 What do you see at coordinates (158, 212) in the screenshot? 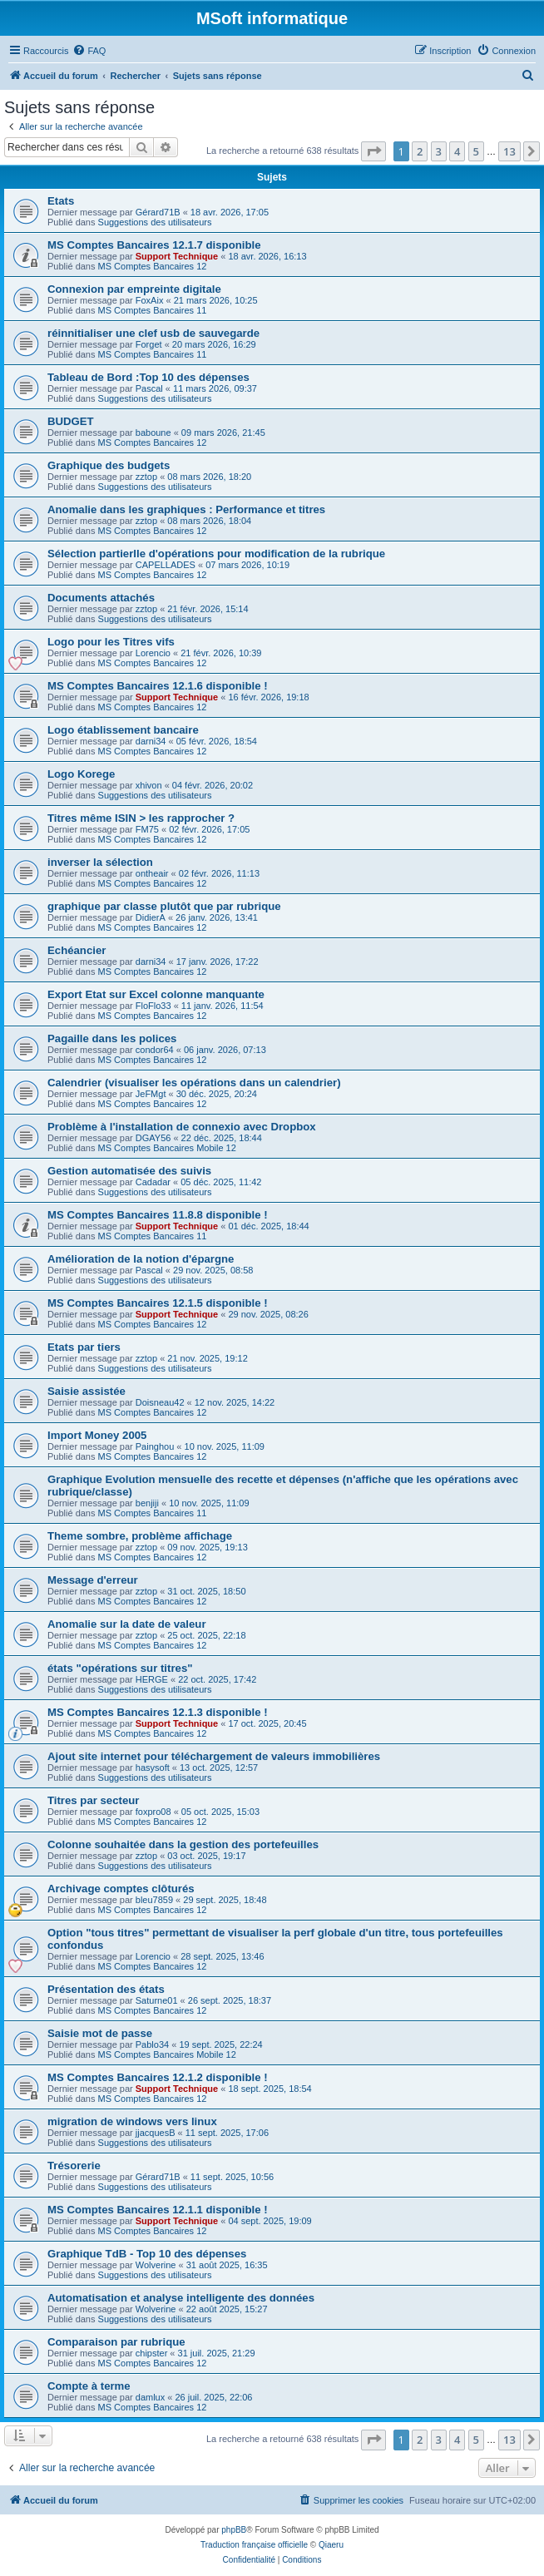
I see `Gérard71B` at bounding box center [158, 212].